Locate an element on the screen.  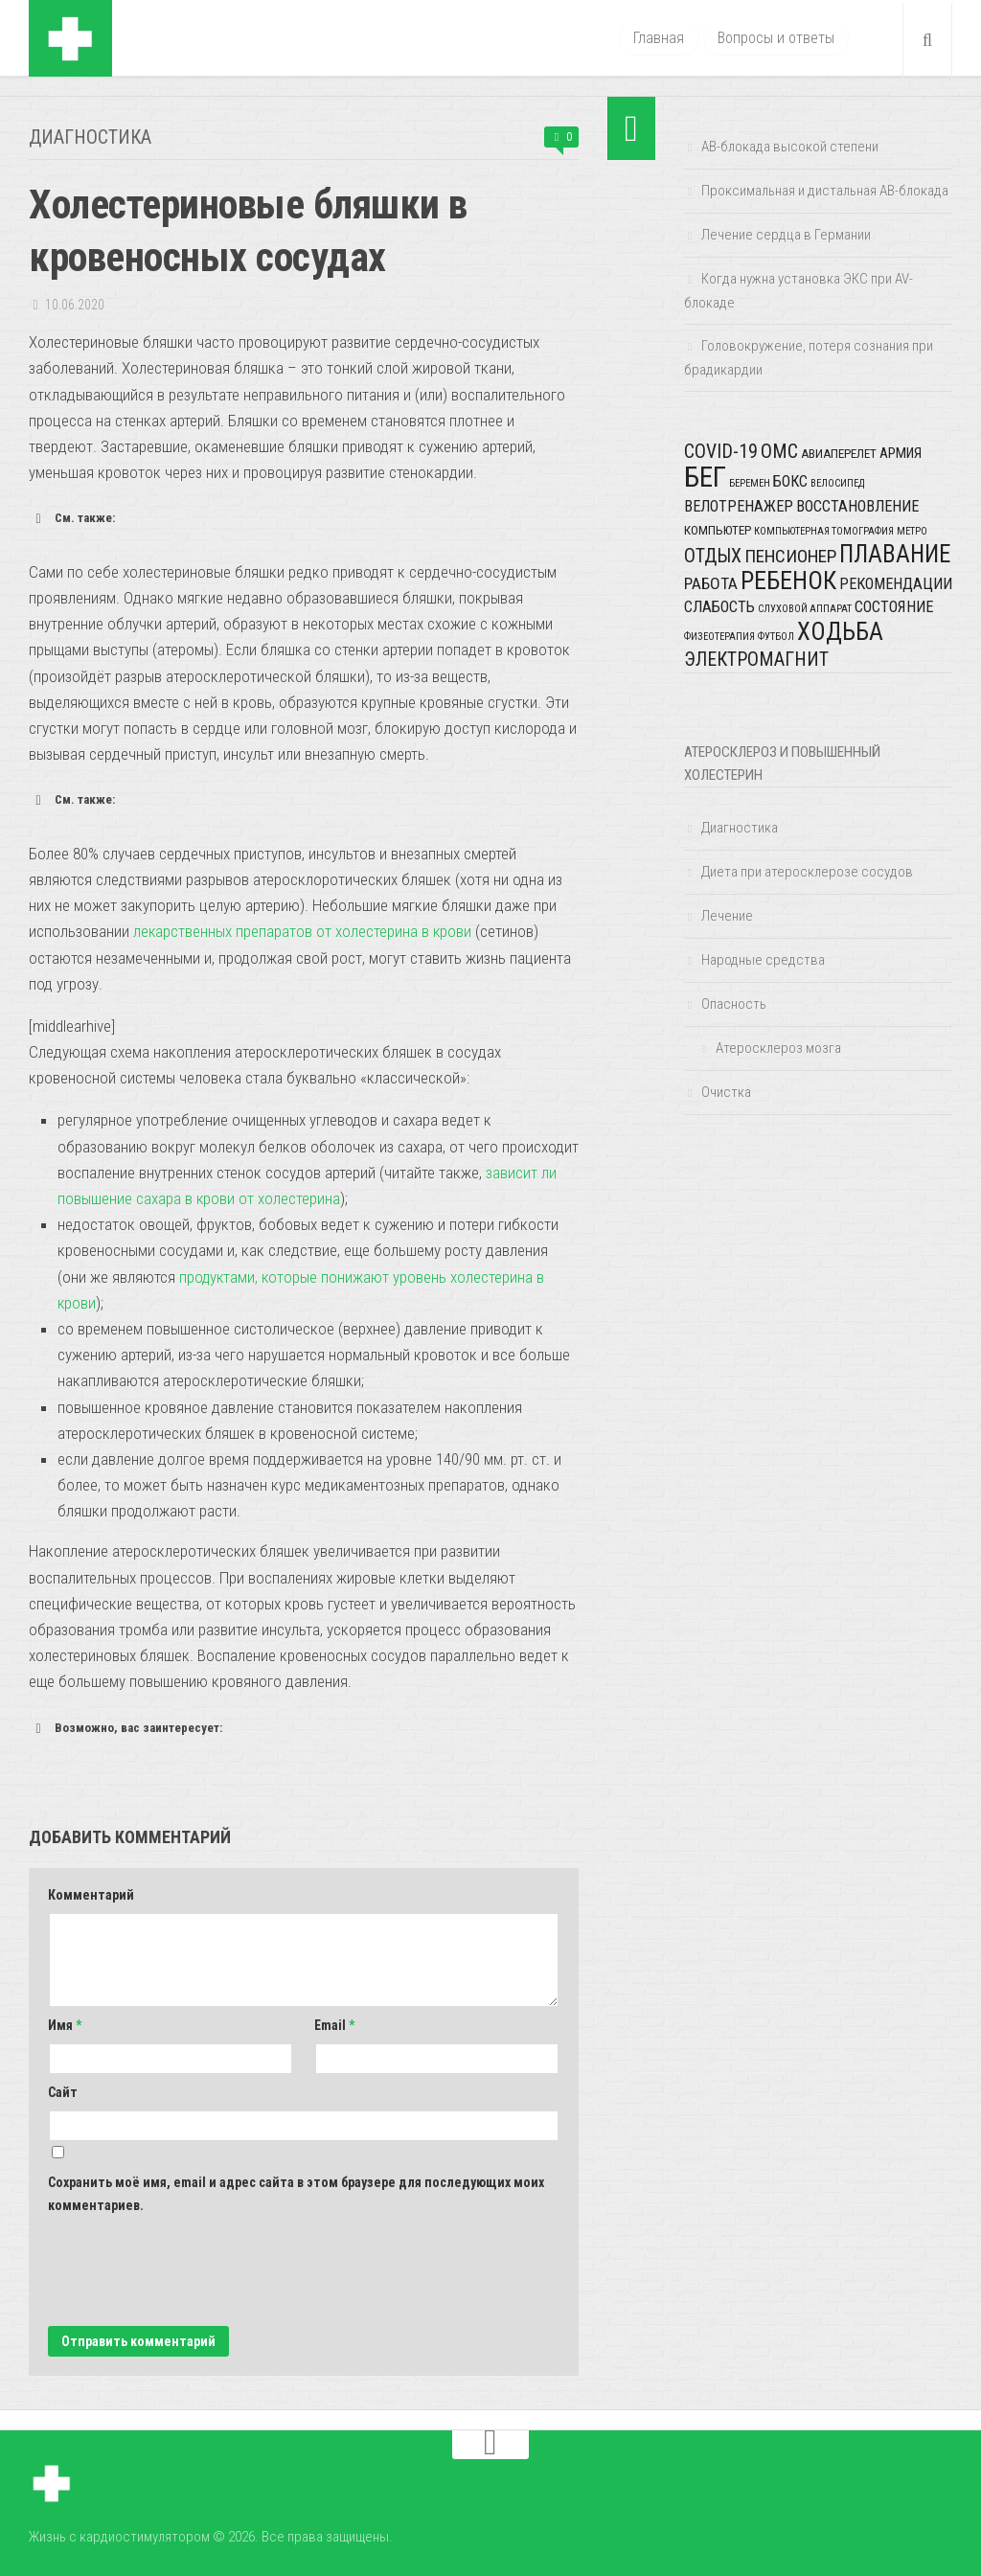
бег [бег (42 элемента)] is located at coordinates (705, 477).